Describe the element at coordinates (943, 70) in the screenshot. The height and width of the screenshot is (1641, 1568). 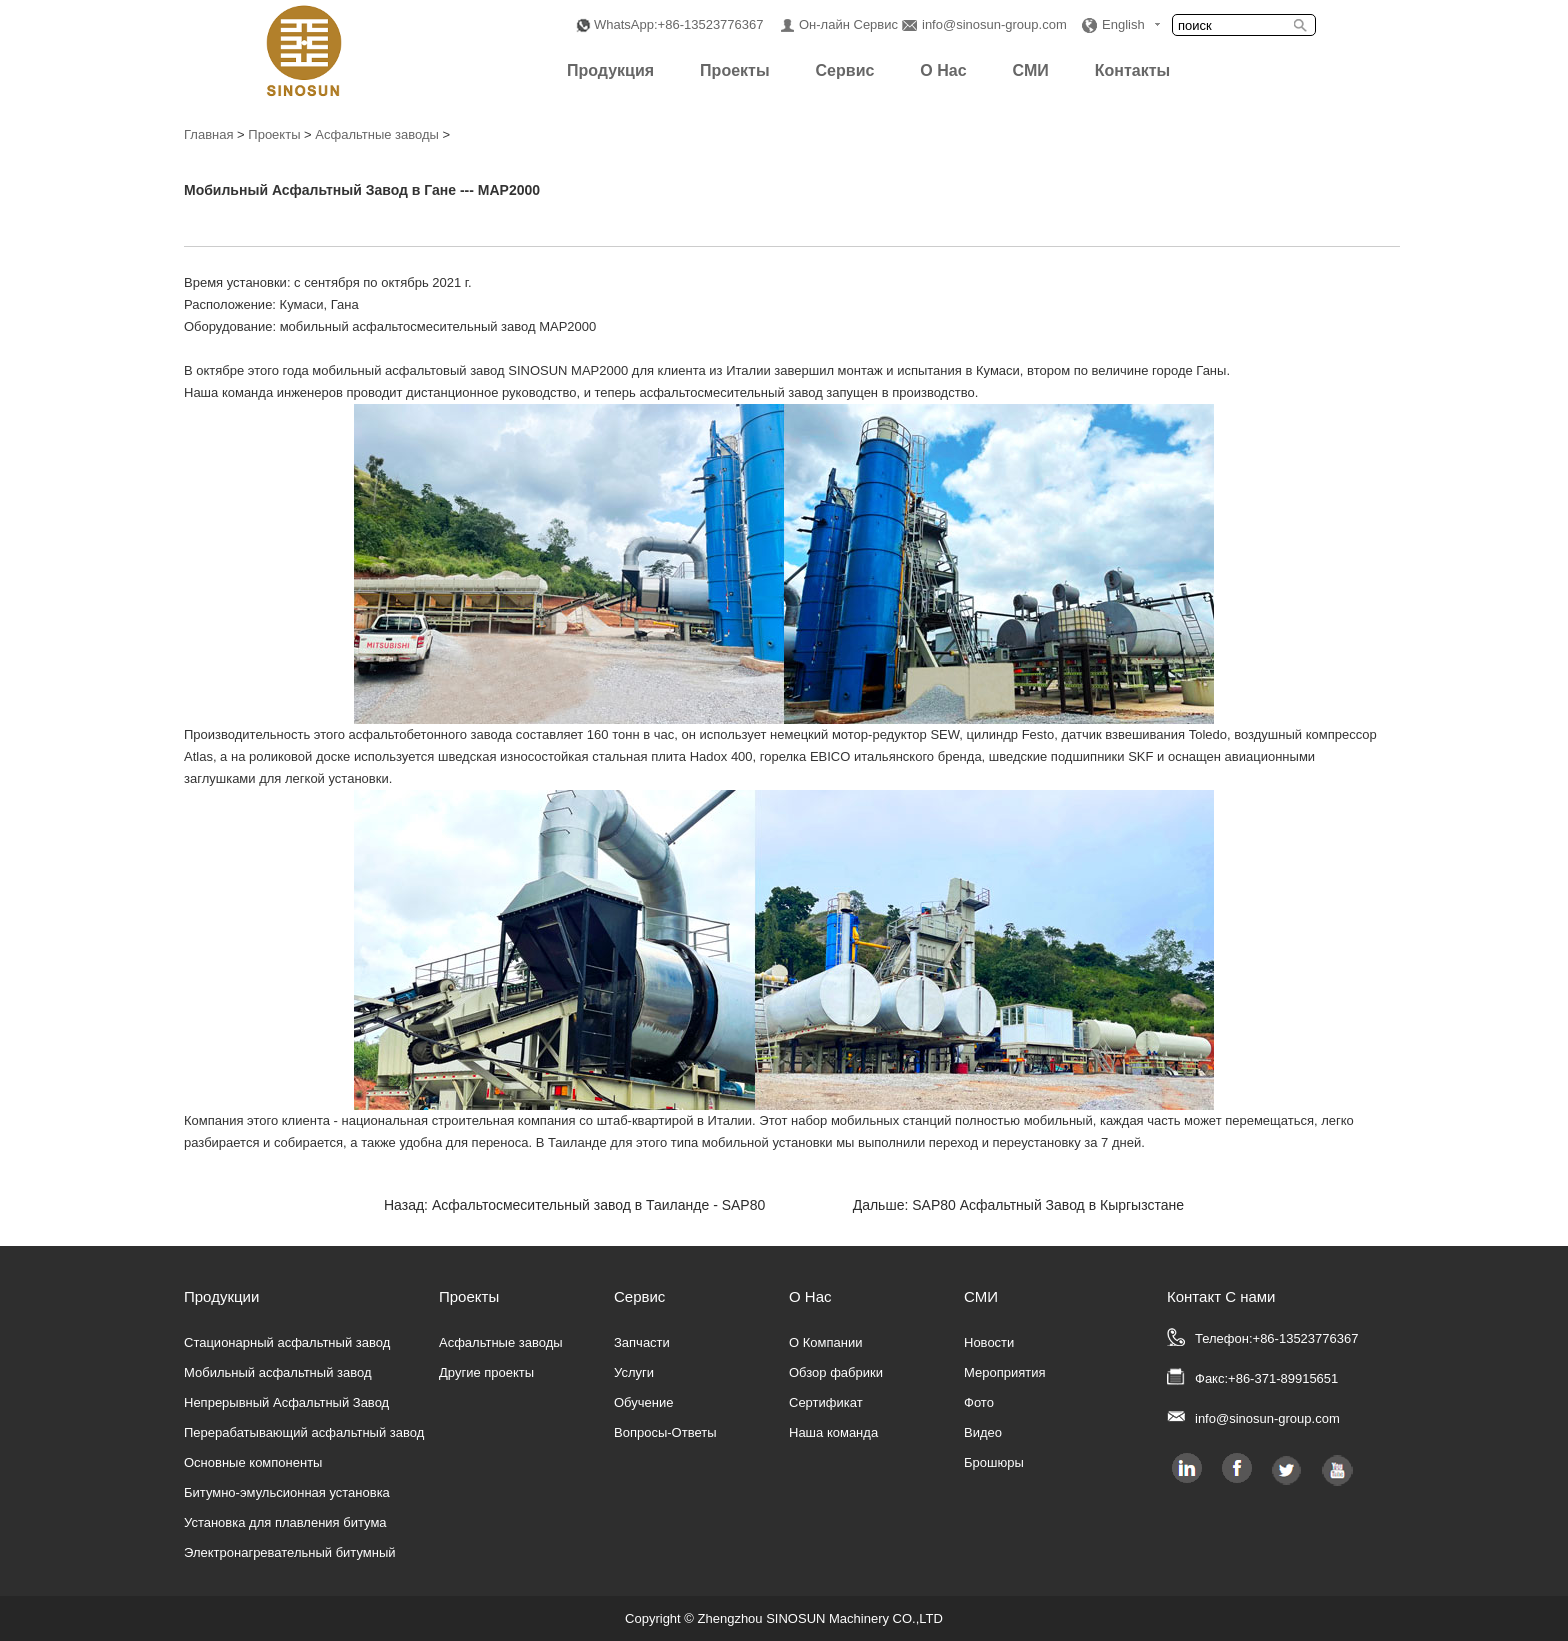
I see `О Нас` at that location.